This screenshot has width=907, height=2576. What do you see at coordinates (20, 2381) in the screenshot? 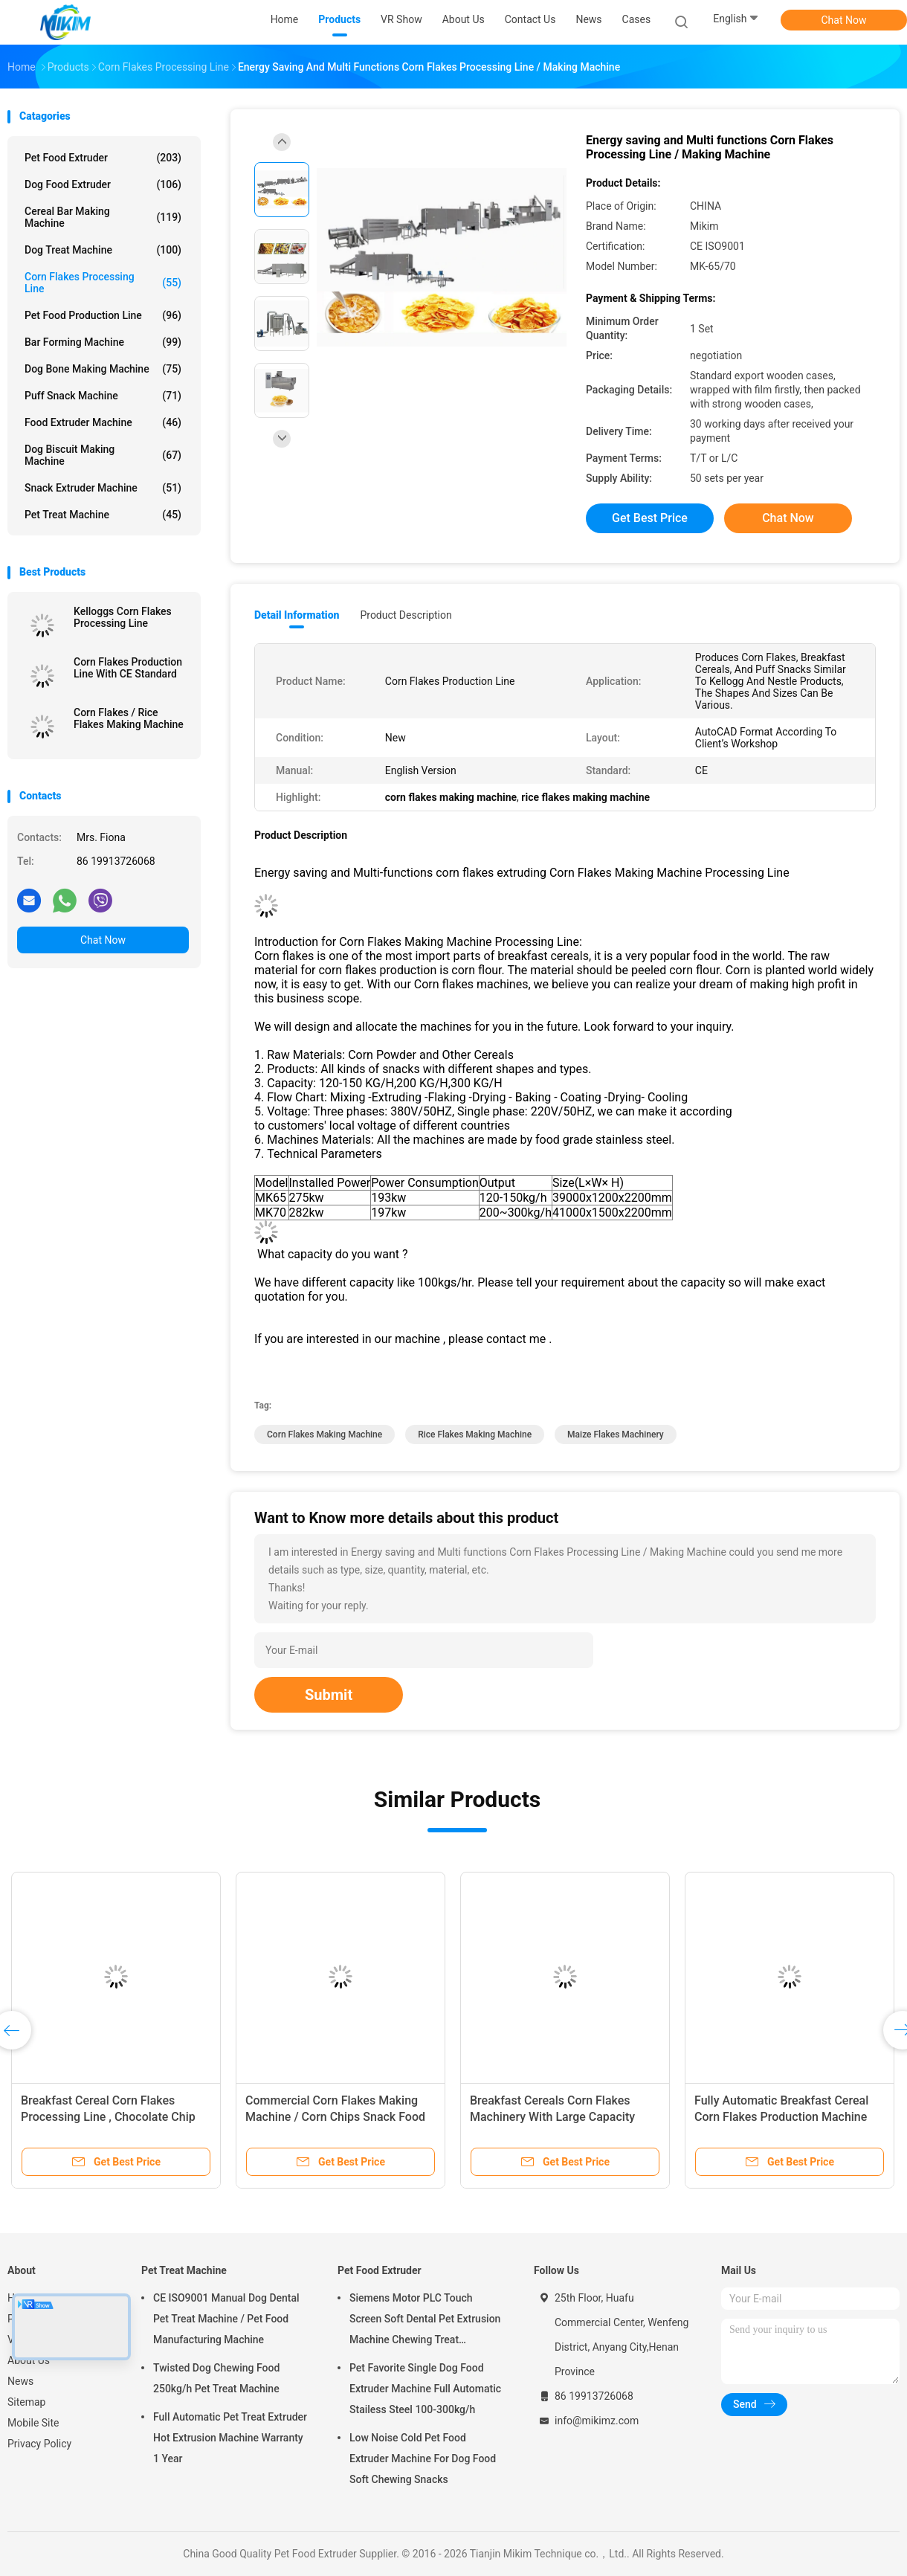
I see `News` at bounding box center [20, 2381].